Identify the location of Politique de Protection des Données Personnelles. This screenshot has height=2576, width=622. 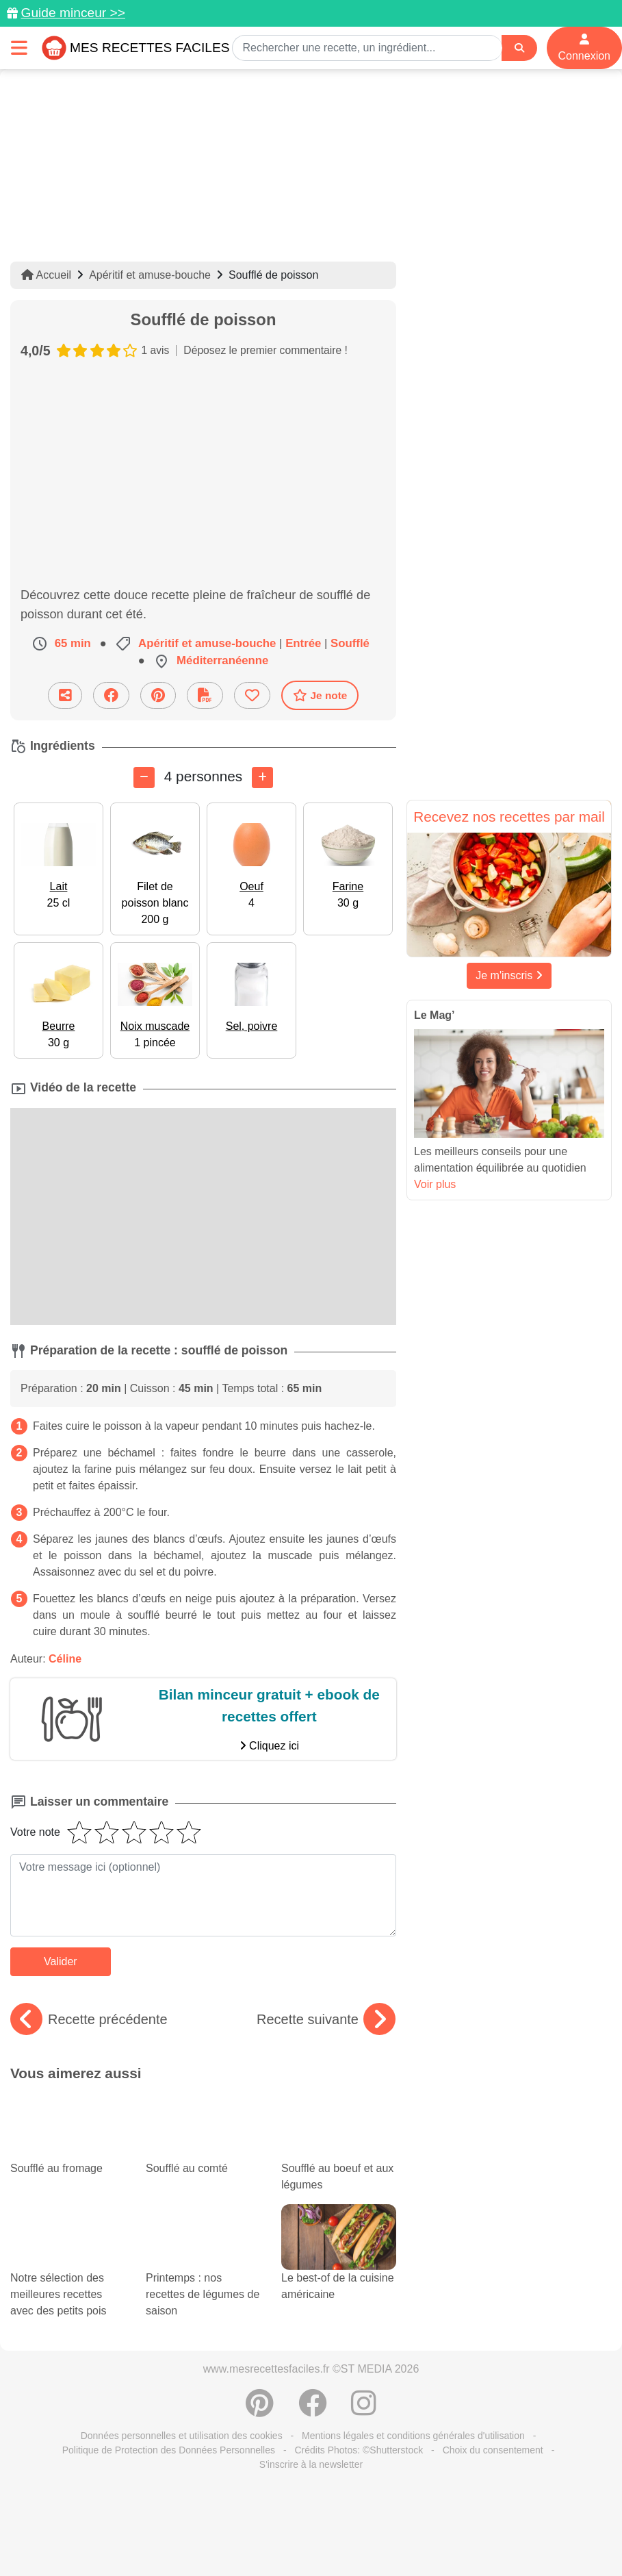
(168, 2450).